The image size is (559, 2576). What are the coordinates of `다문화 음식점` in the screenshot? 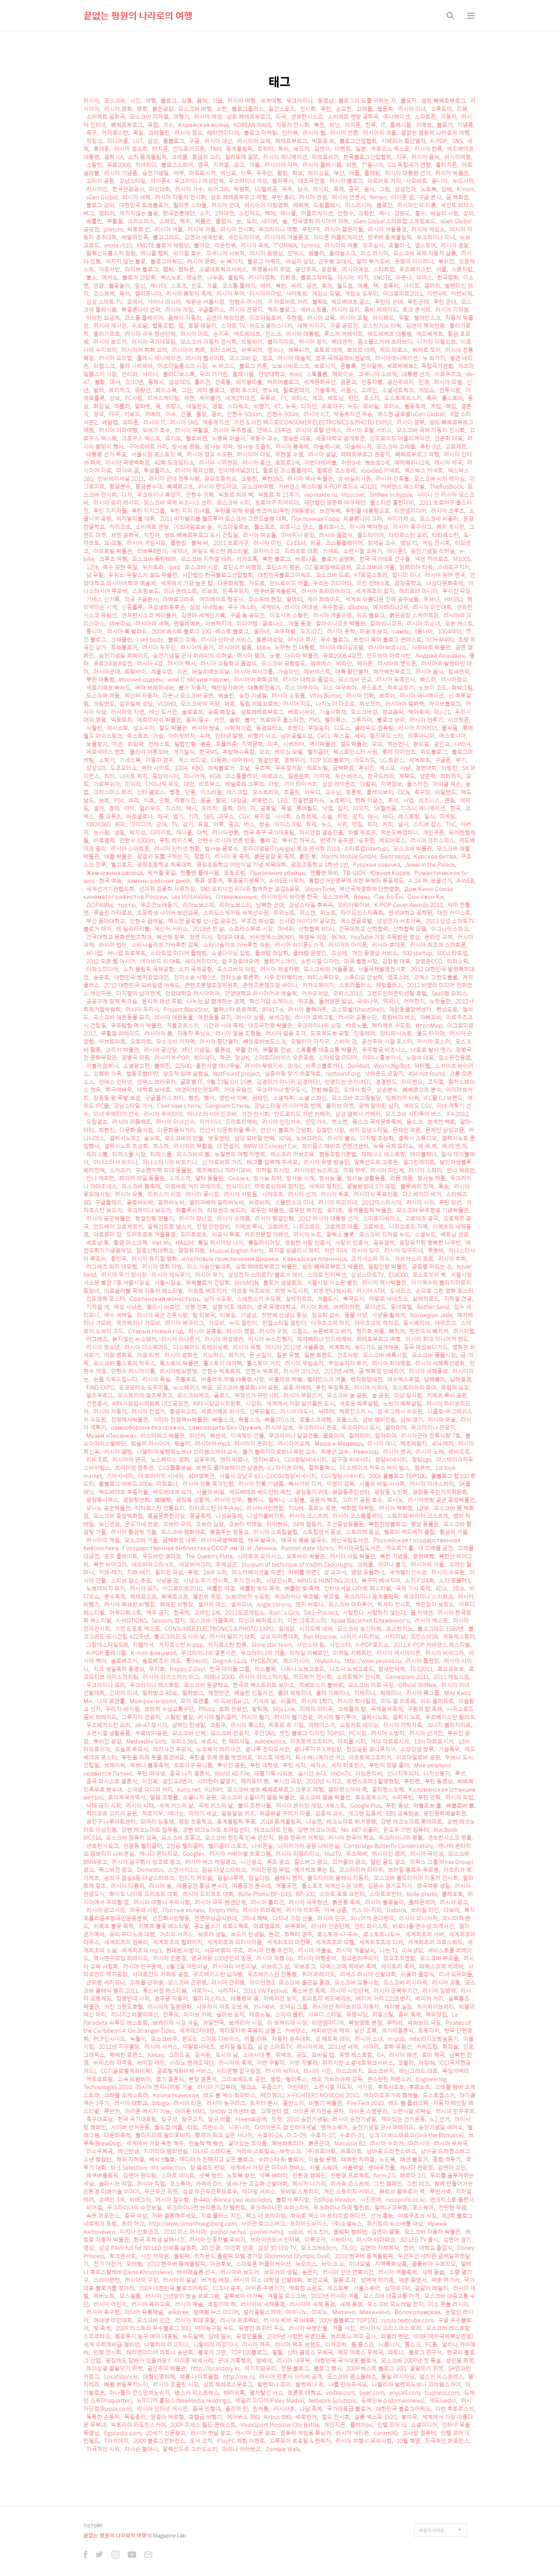 It's located at (136, 1129).